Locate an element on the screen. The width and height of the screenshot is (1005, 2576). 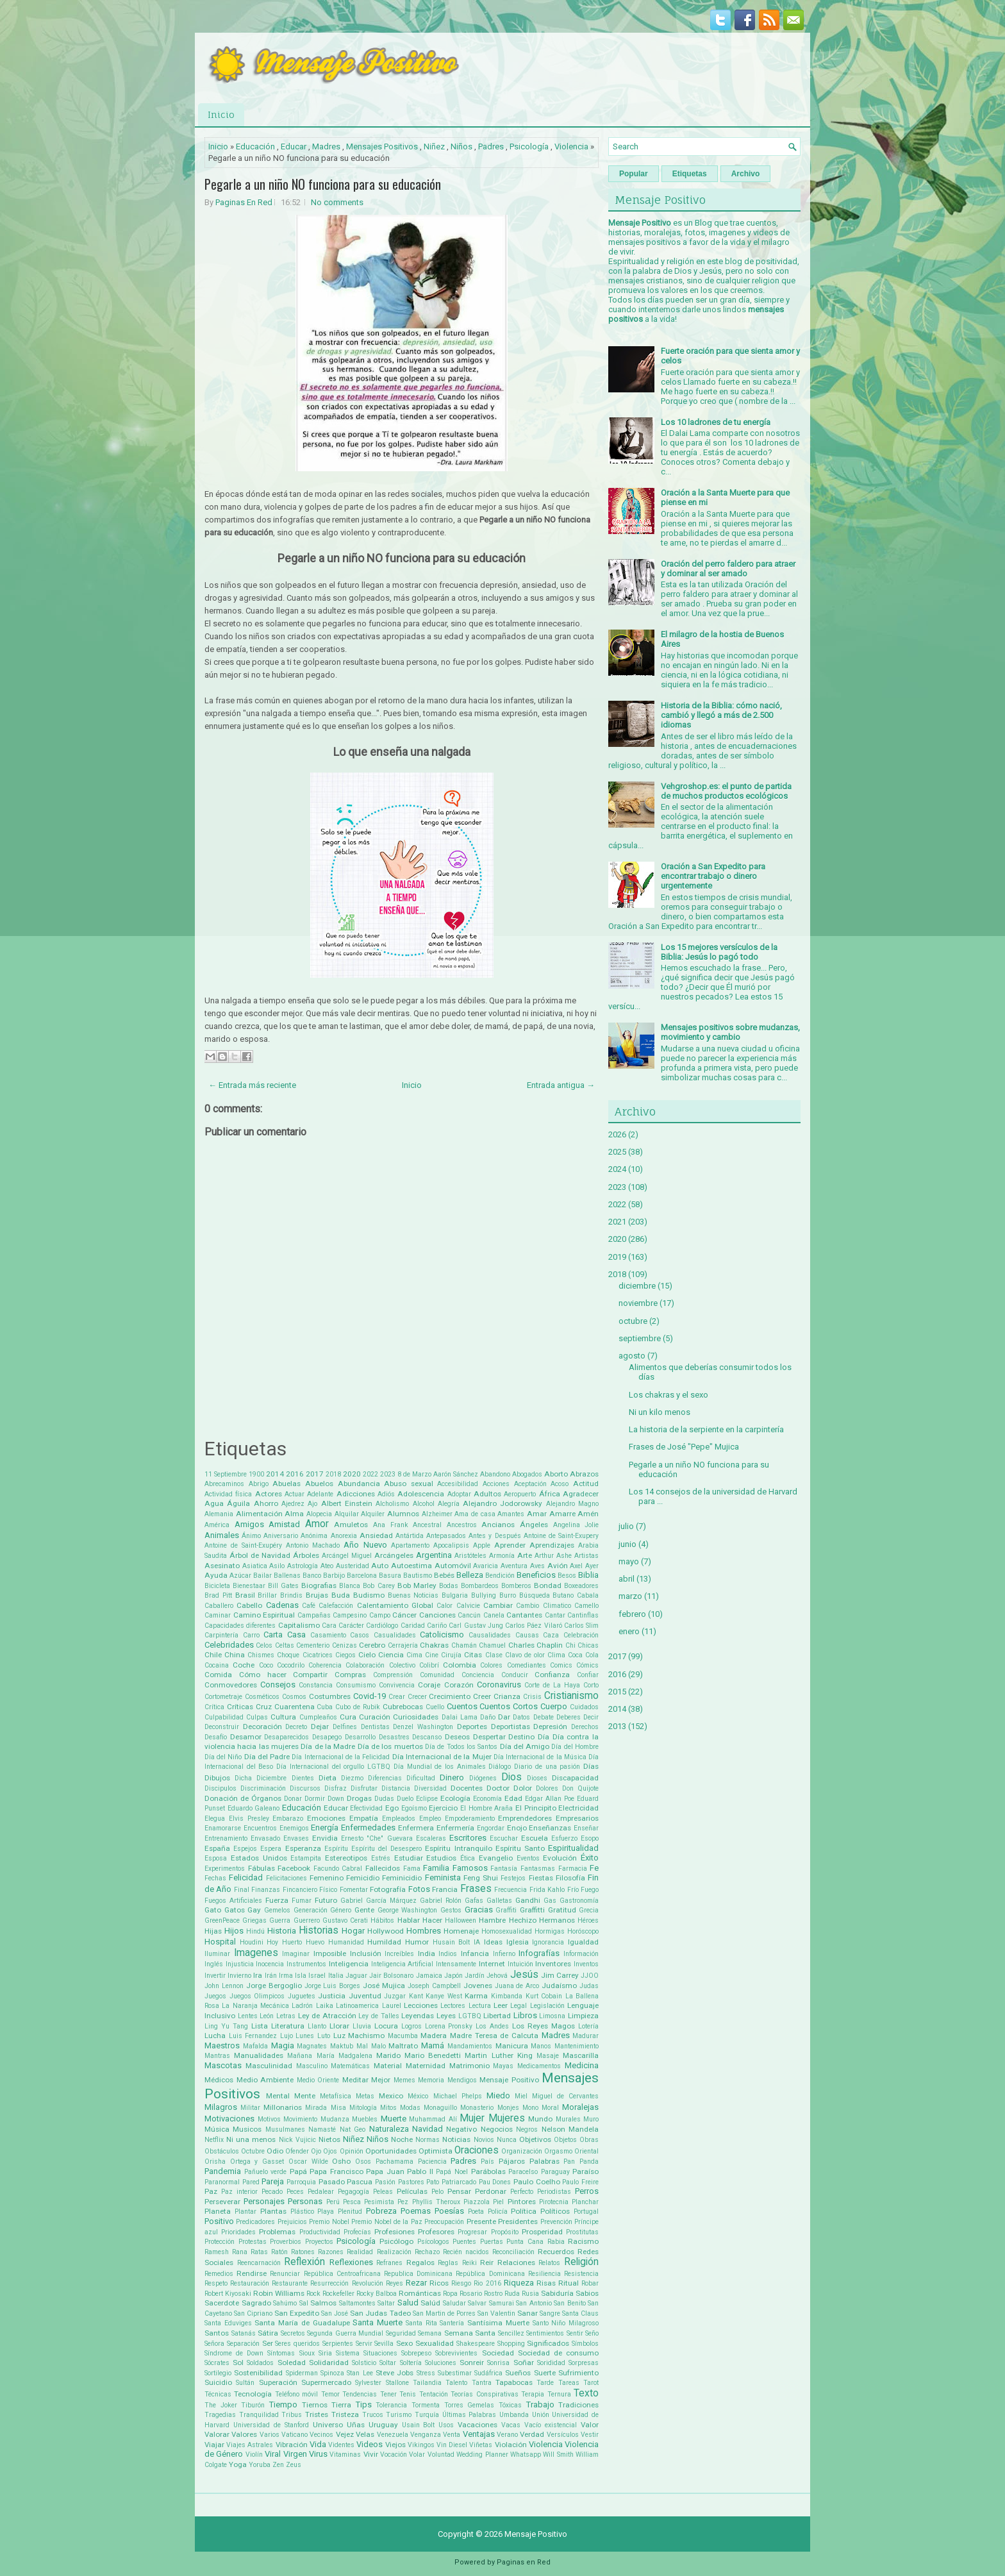
República Dominicana is located at coordinates (490, 2274).